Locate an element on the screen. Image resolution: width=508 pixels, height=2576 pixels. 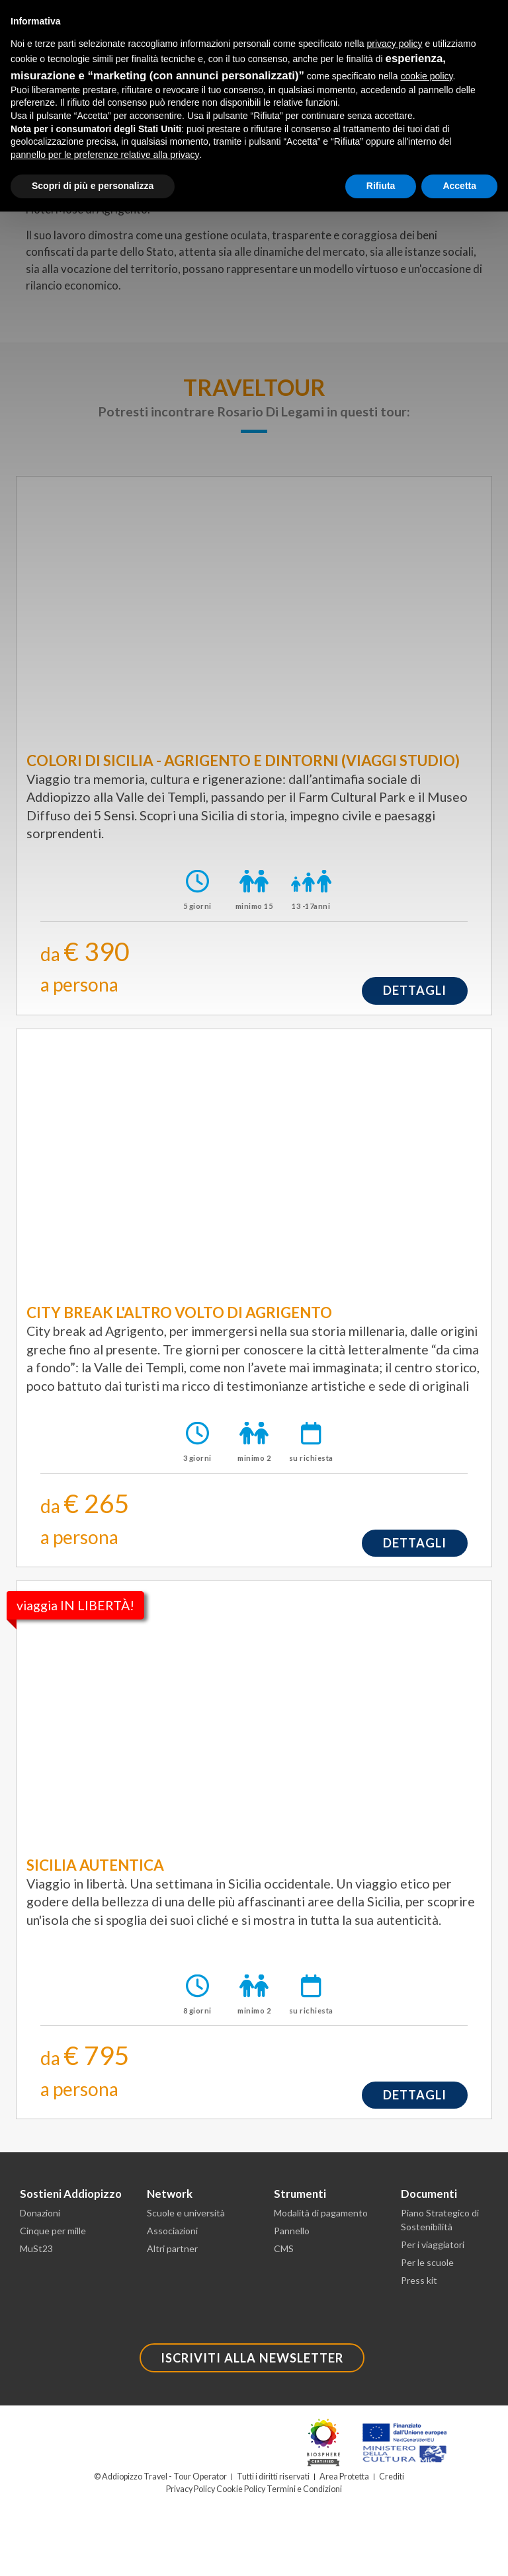
Pannello is located at coordinates (292, 2230).